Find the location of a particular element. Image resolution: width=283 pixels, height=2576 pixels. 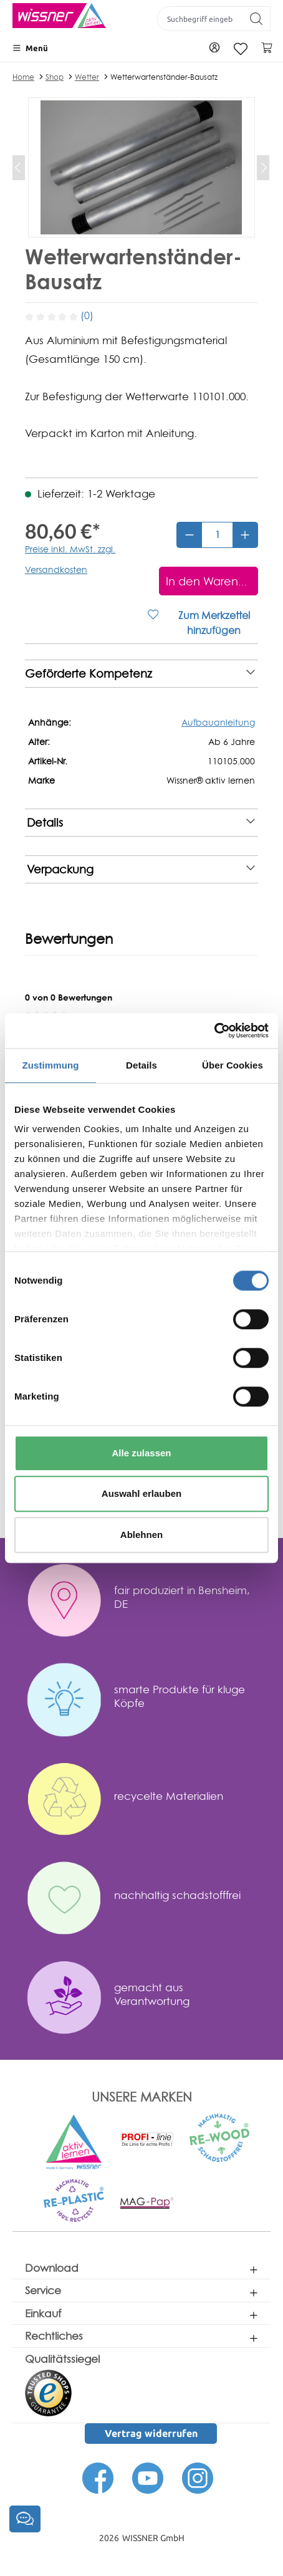

Ablehnen is located at coordinates (141, 1534).